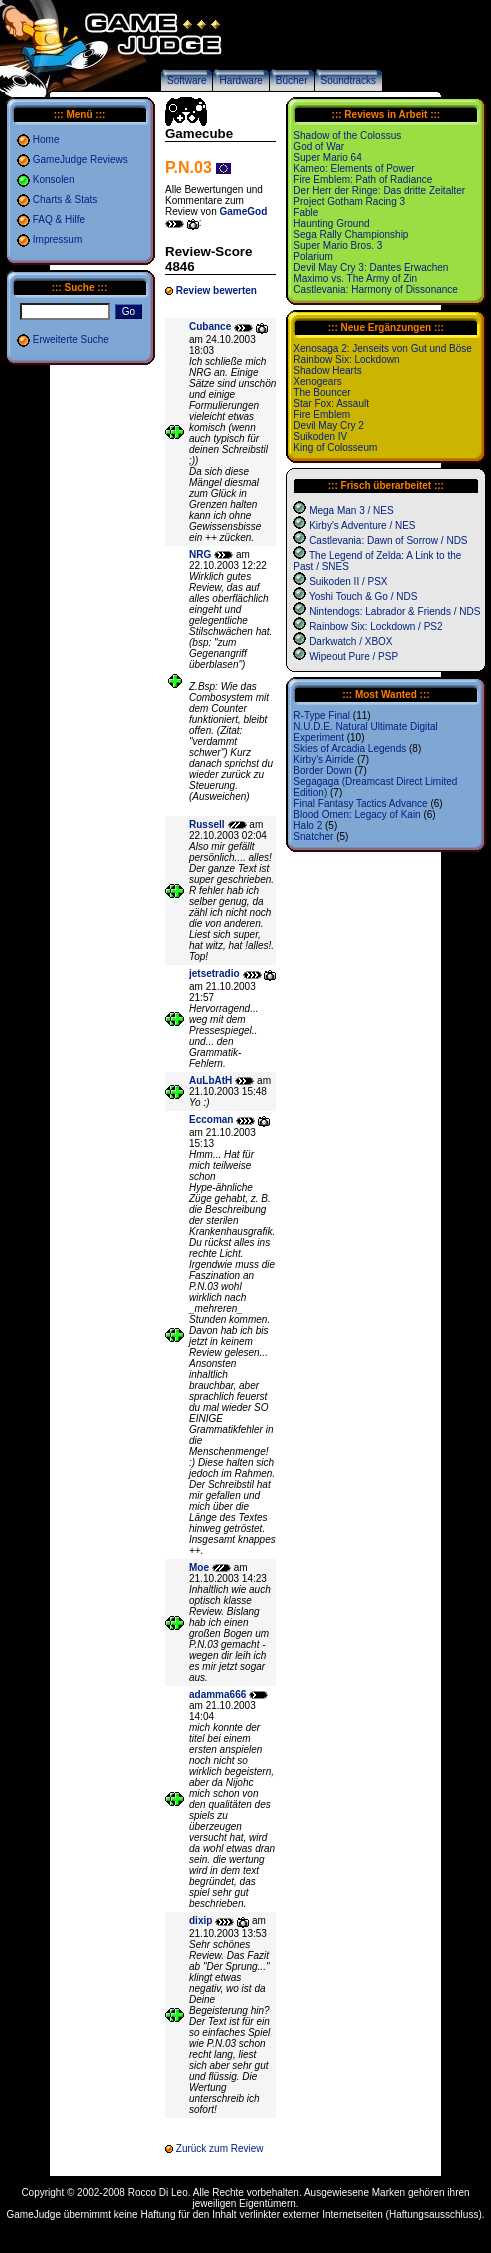 Image resolution: width=491 pixels, height=2253 pixels. What do you see at coordinates (335, 447) in the screenshot?
I see `King of Colosseum` at bounding box center [335, 447].